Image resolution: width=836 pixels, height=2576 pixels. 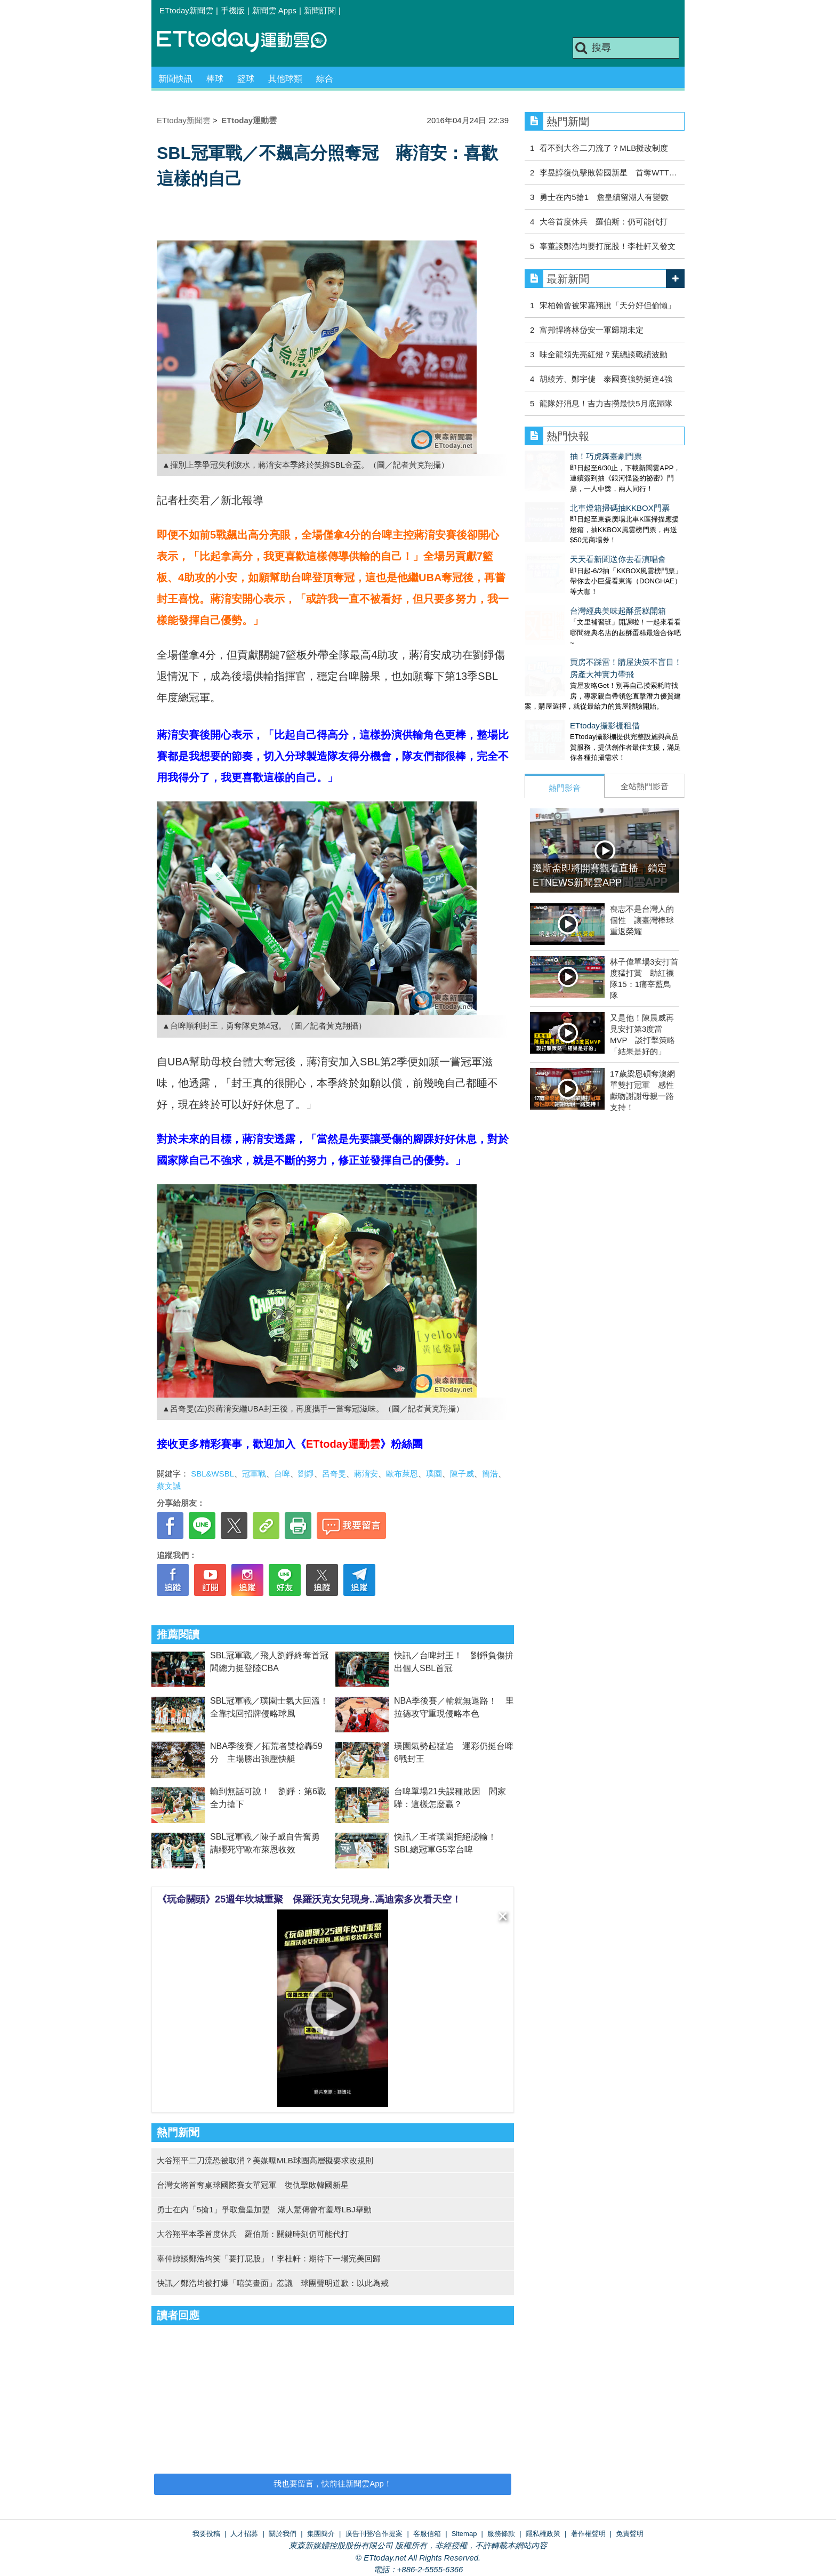 I want to click on 蔡文誠, so click(x=169, y=1485).